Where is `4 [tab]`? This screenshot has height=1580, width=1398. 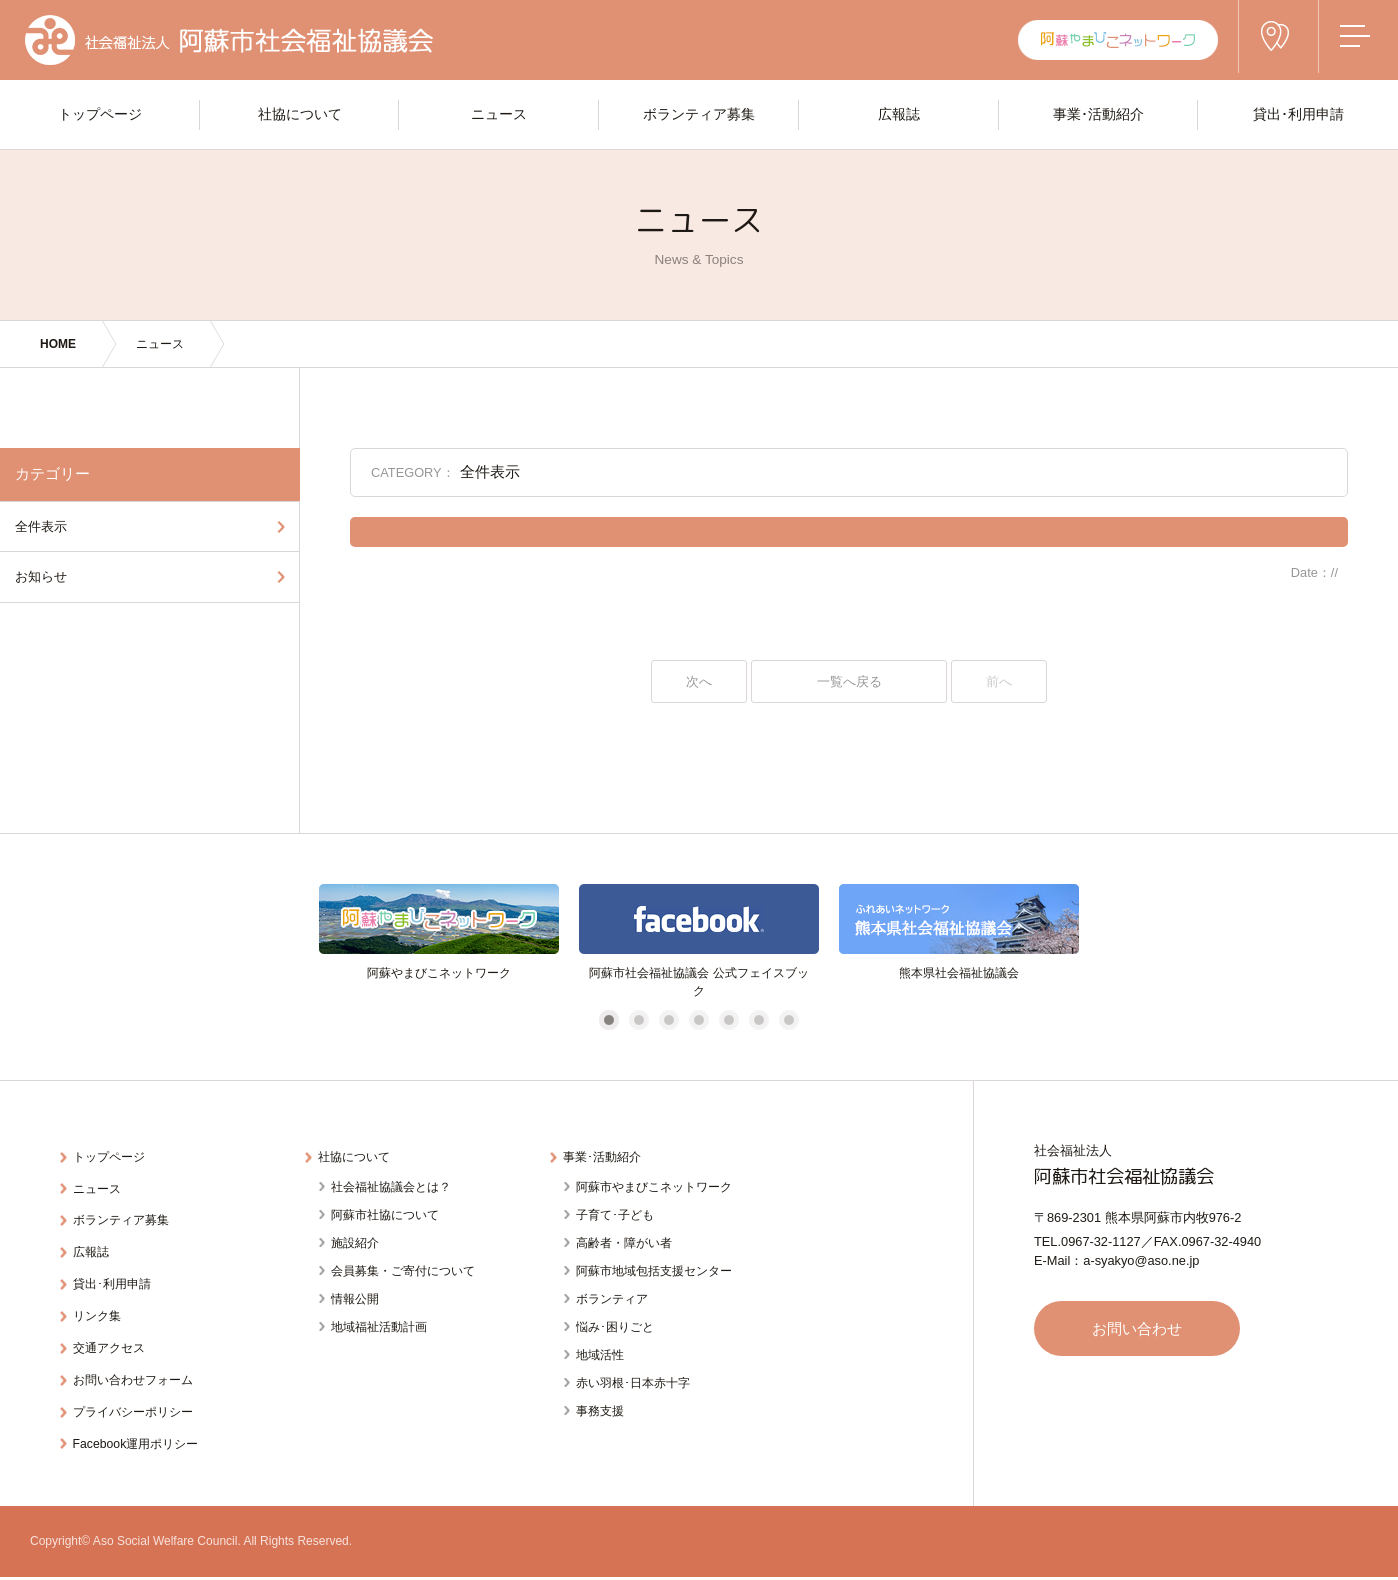 4 [tab] is located at coordinates (698, 1022).